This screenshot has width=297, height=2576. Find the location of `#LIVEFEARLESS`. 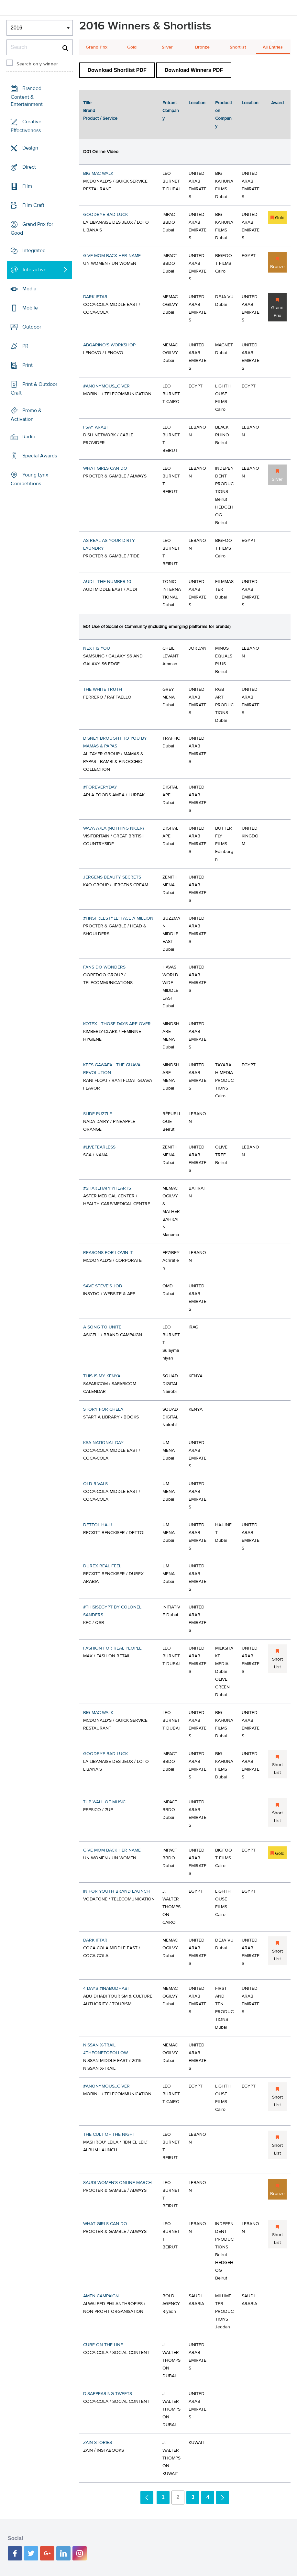

#LIVEFEARLESS is located at coordinates (99, 1147).